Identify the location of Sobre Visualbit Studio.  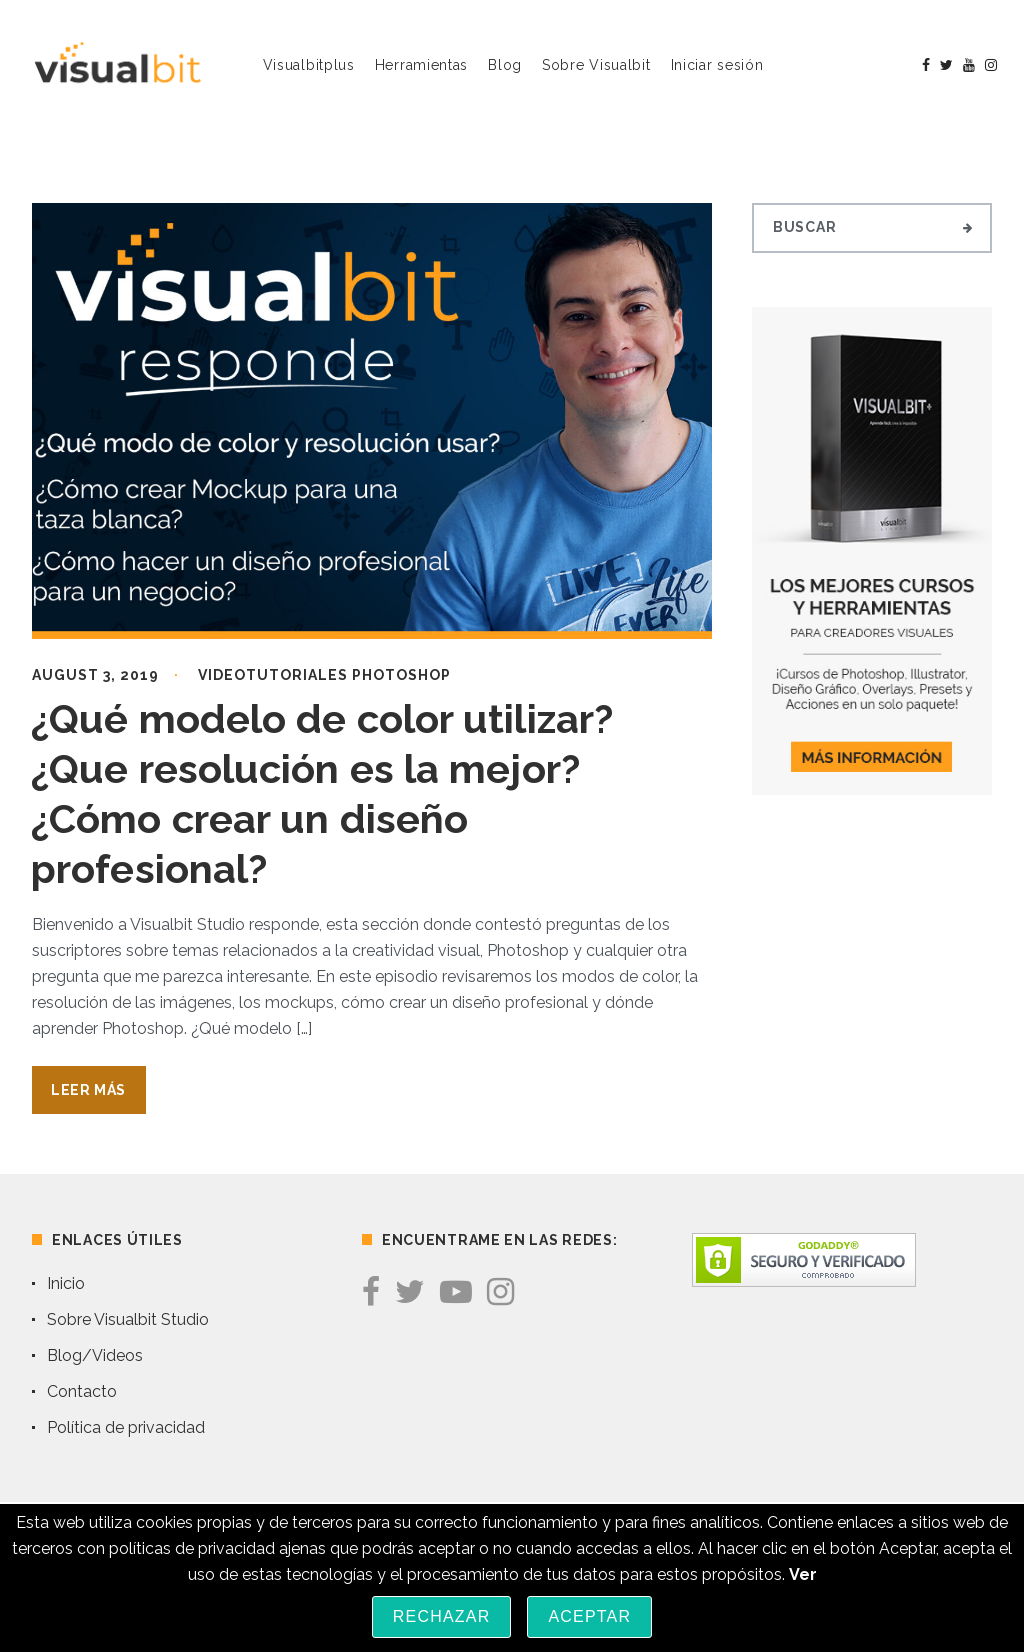
(128, 1319).